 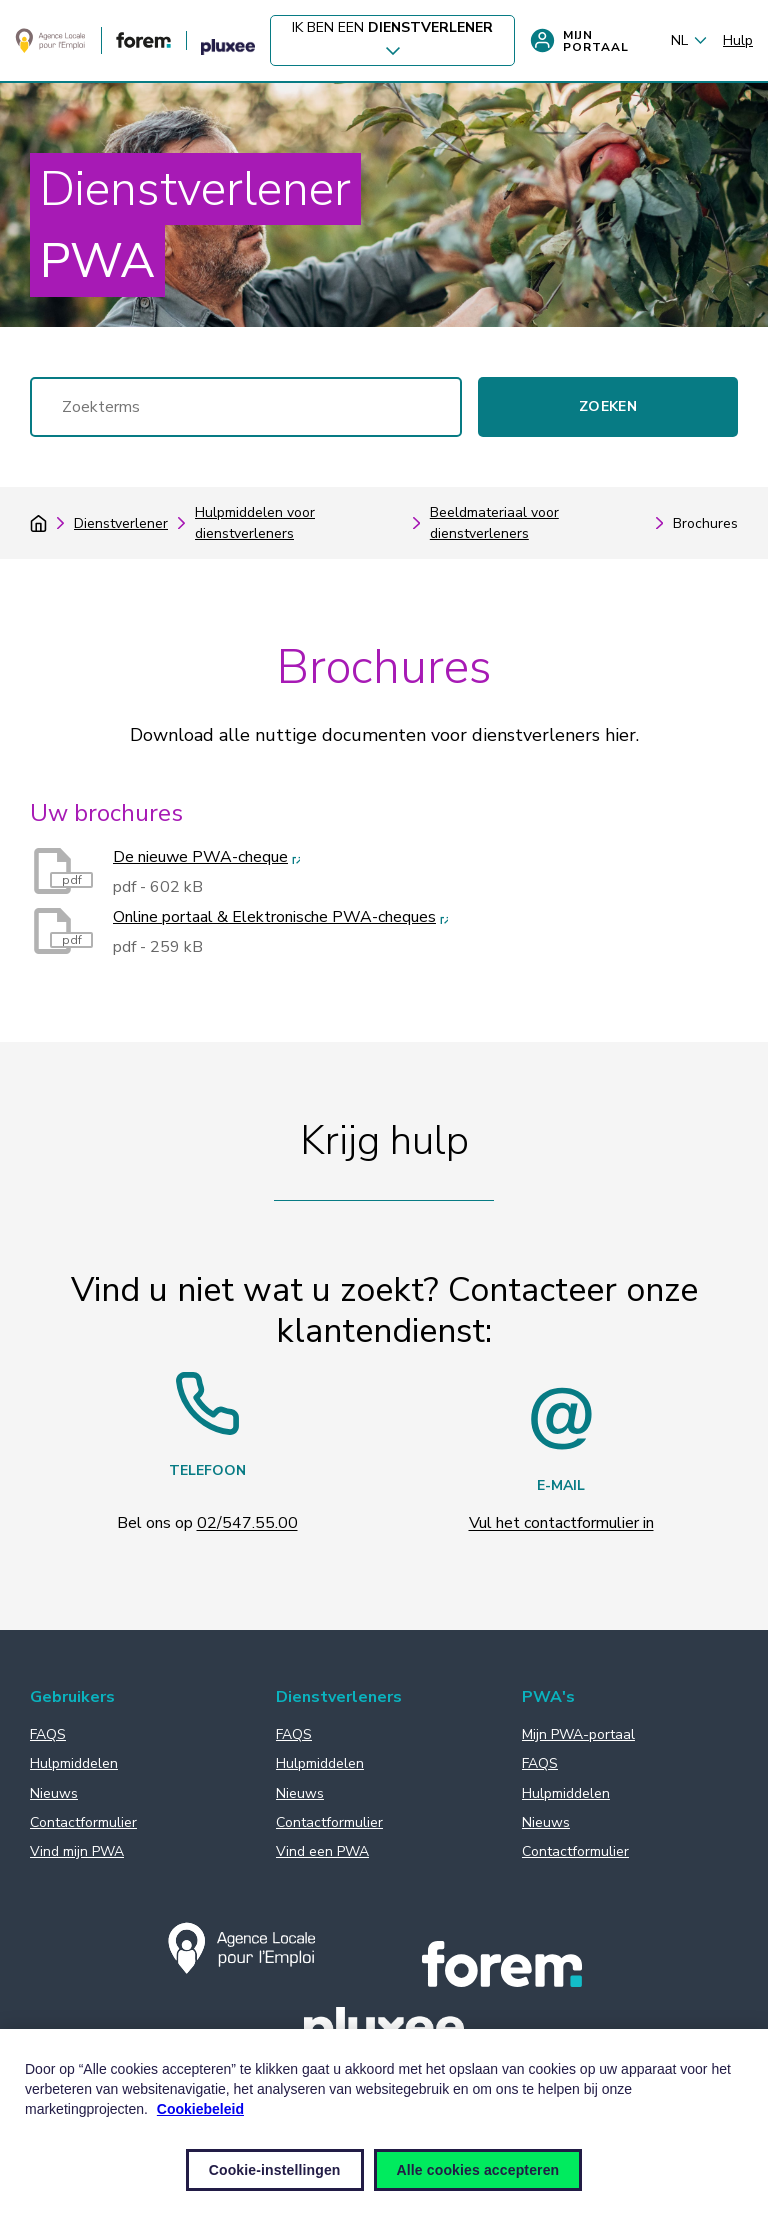 I want to click on [Zoeken], so click(x=246, y=407).